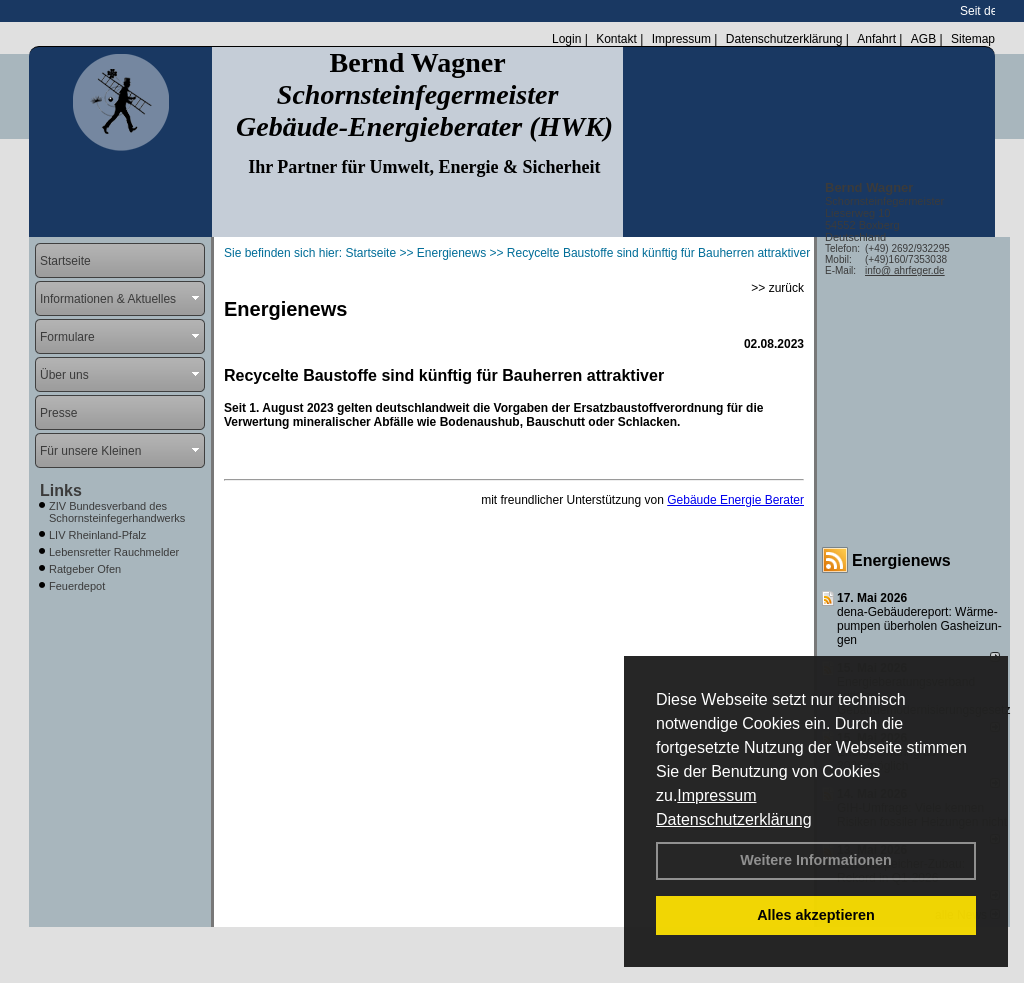 This screenshot has height=983, width=1024. What do you see at coordinates (919, 626) in the screenshot?
I see `dena-Gebäudereport: Wär­me­pum­pen über­ho­len Gas­hei­zun­gen` at bounding box center [919, 626].